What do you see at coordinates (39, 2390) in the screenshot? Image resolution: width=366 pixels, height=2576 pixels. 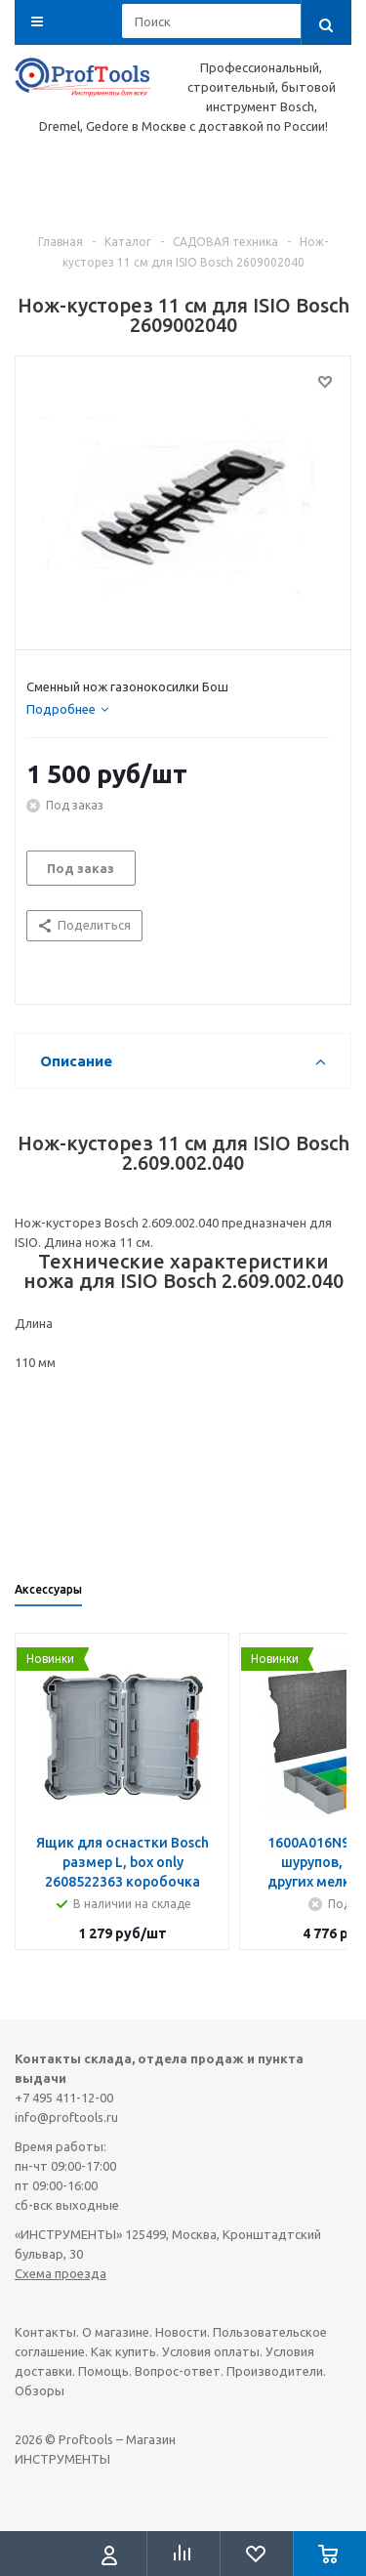 I see `Обзоры` at bounding box center [39, 2390].